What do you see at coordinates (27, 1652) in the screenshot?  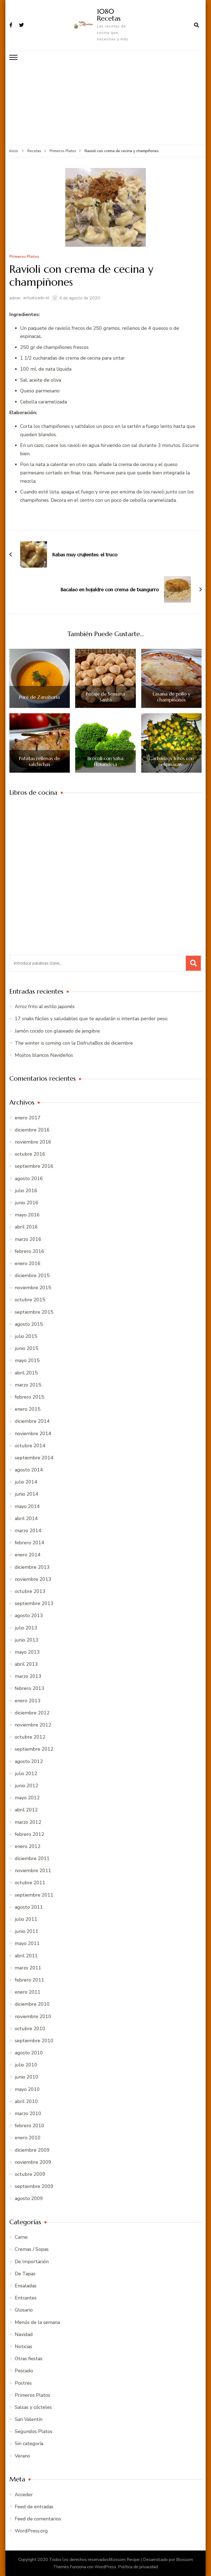 I see `mayo 2013` at bounding box center [27, 1652].